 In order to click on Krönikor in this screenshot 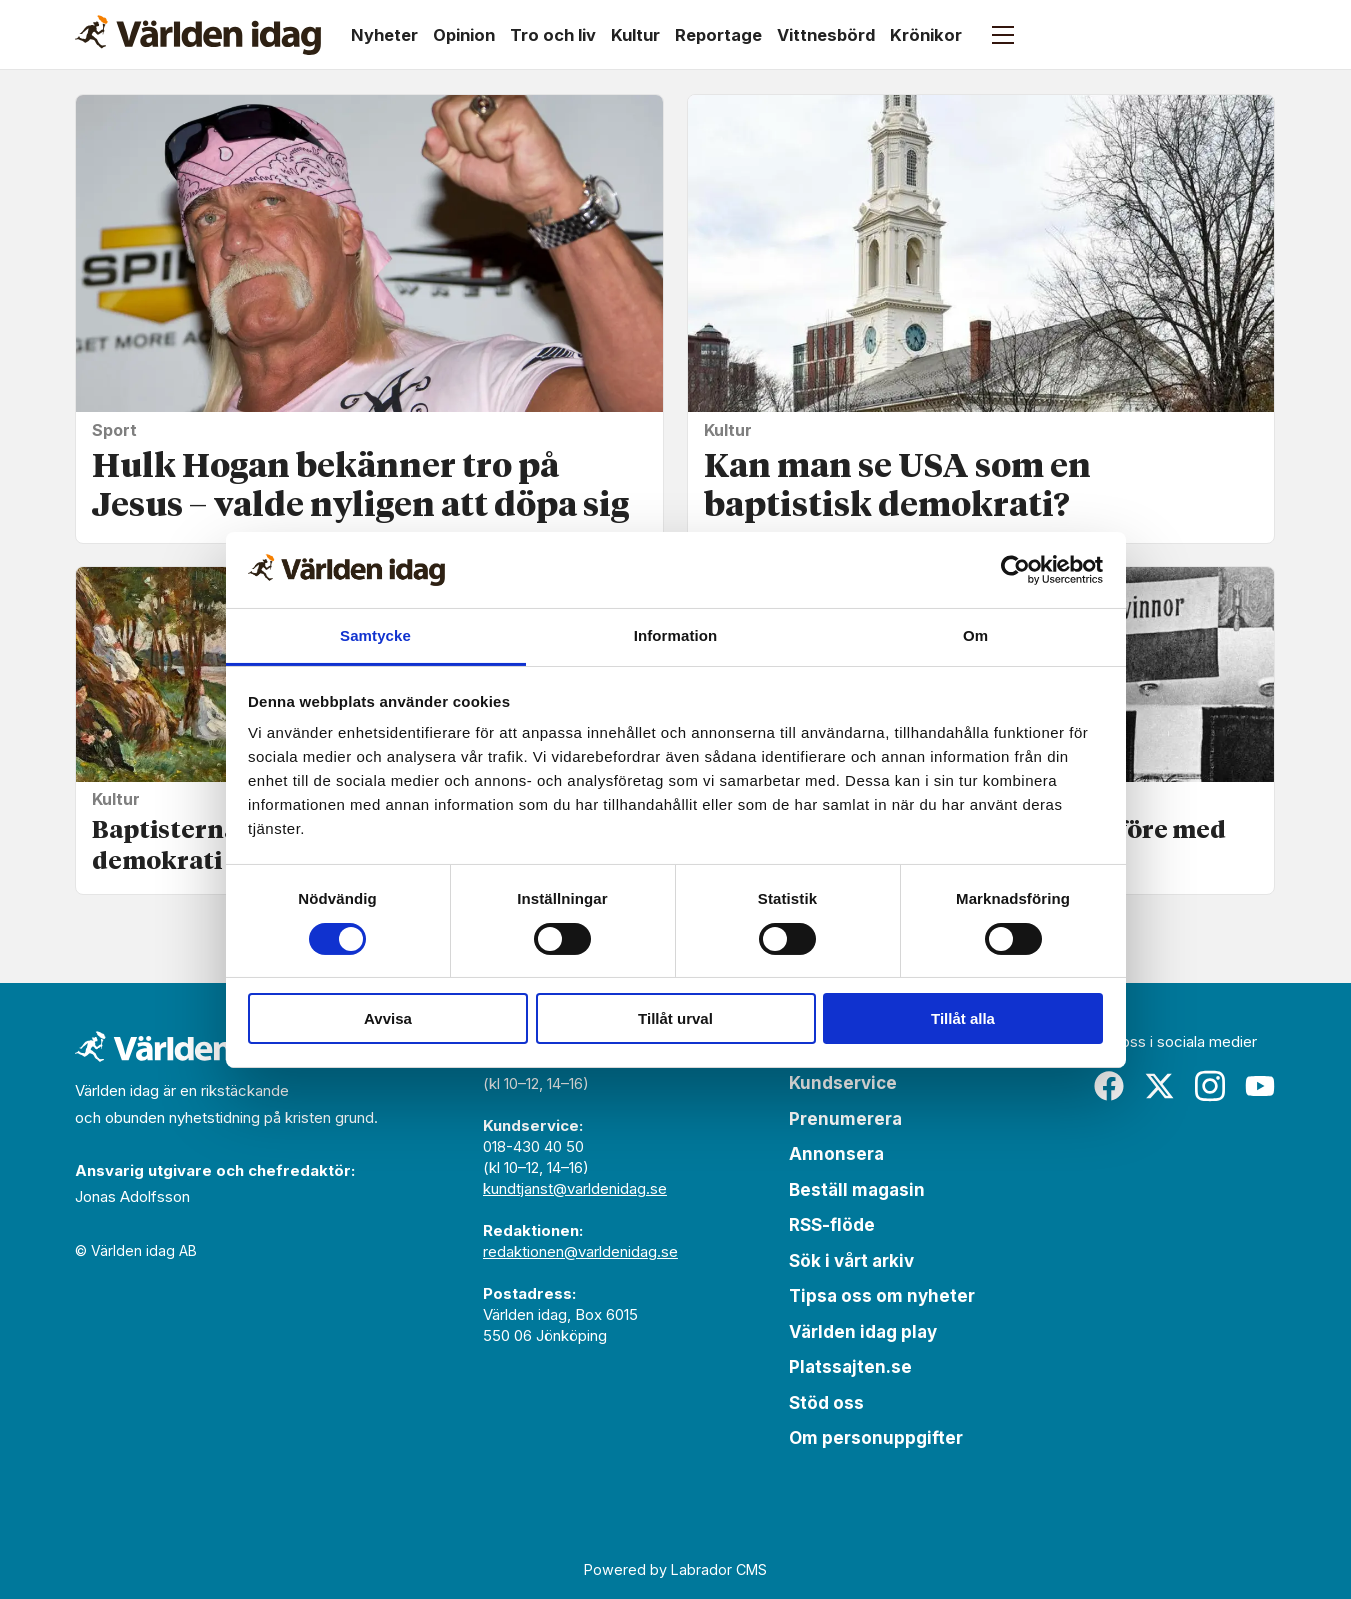, I will do `click(926, 35)`.